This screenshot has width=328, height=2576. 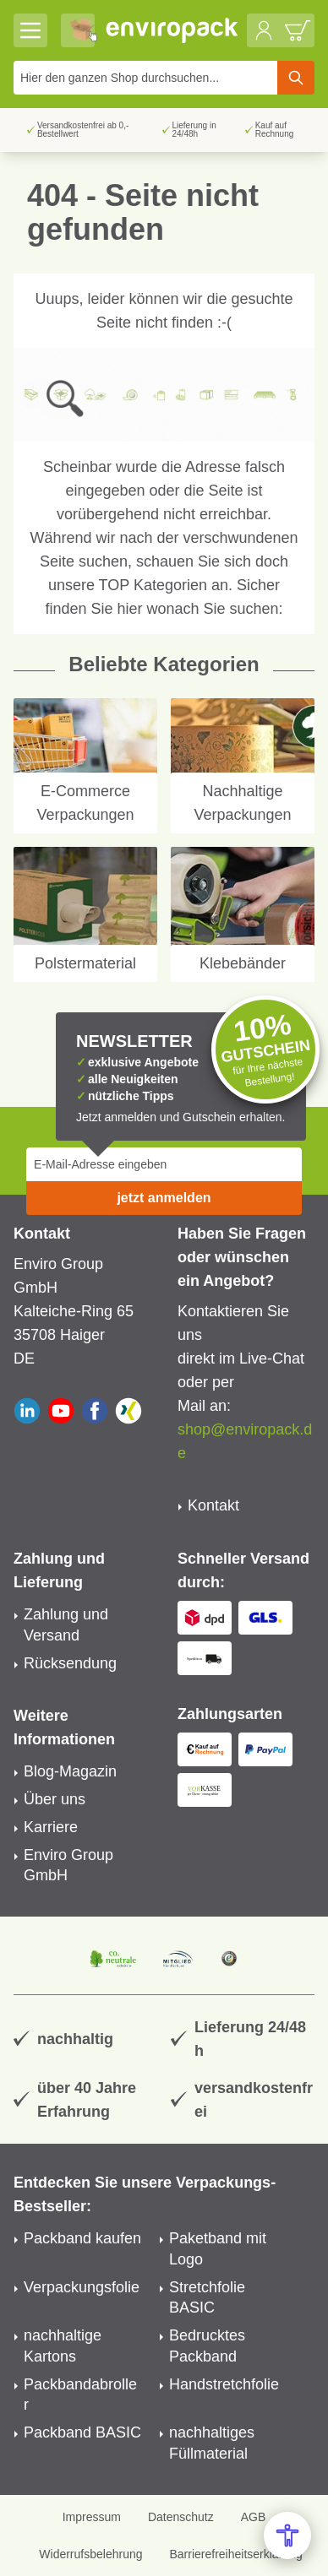 I want to click on Blog-Magazin, so click(x=70, y=1771).